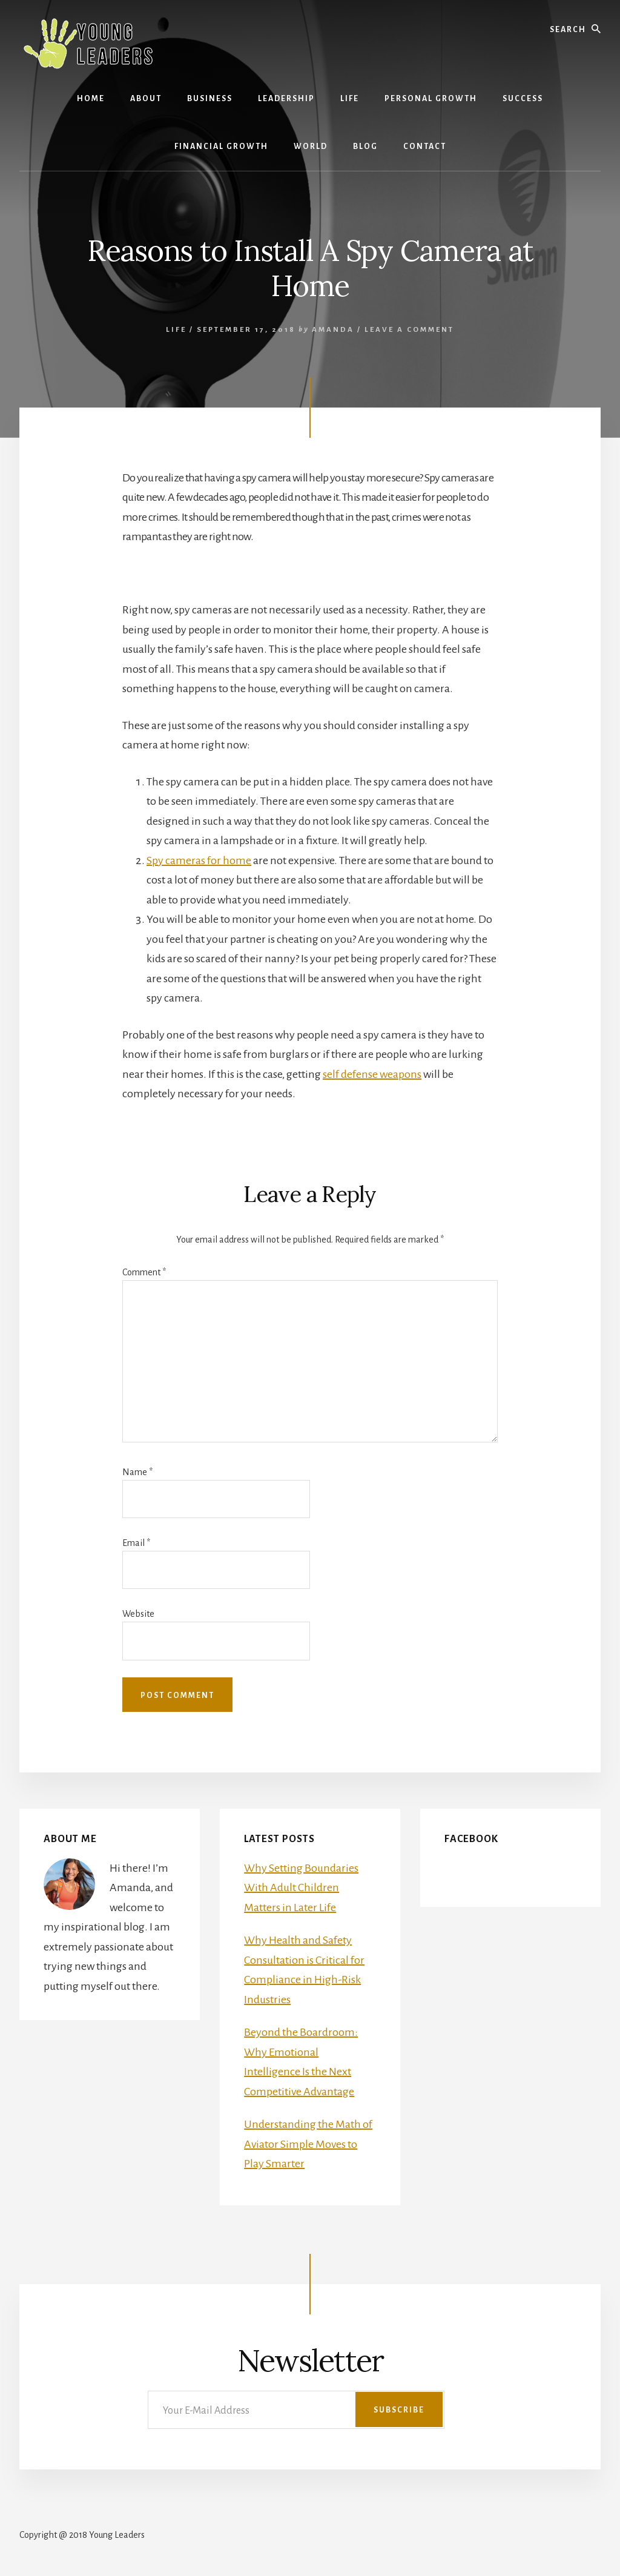  I want to click on self defense weapons, so click(372, 1074).